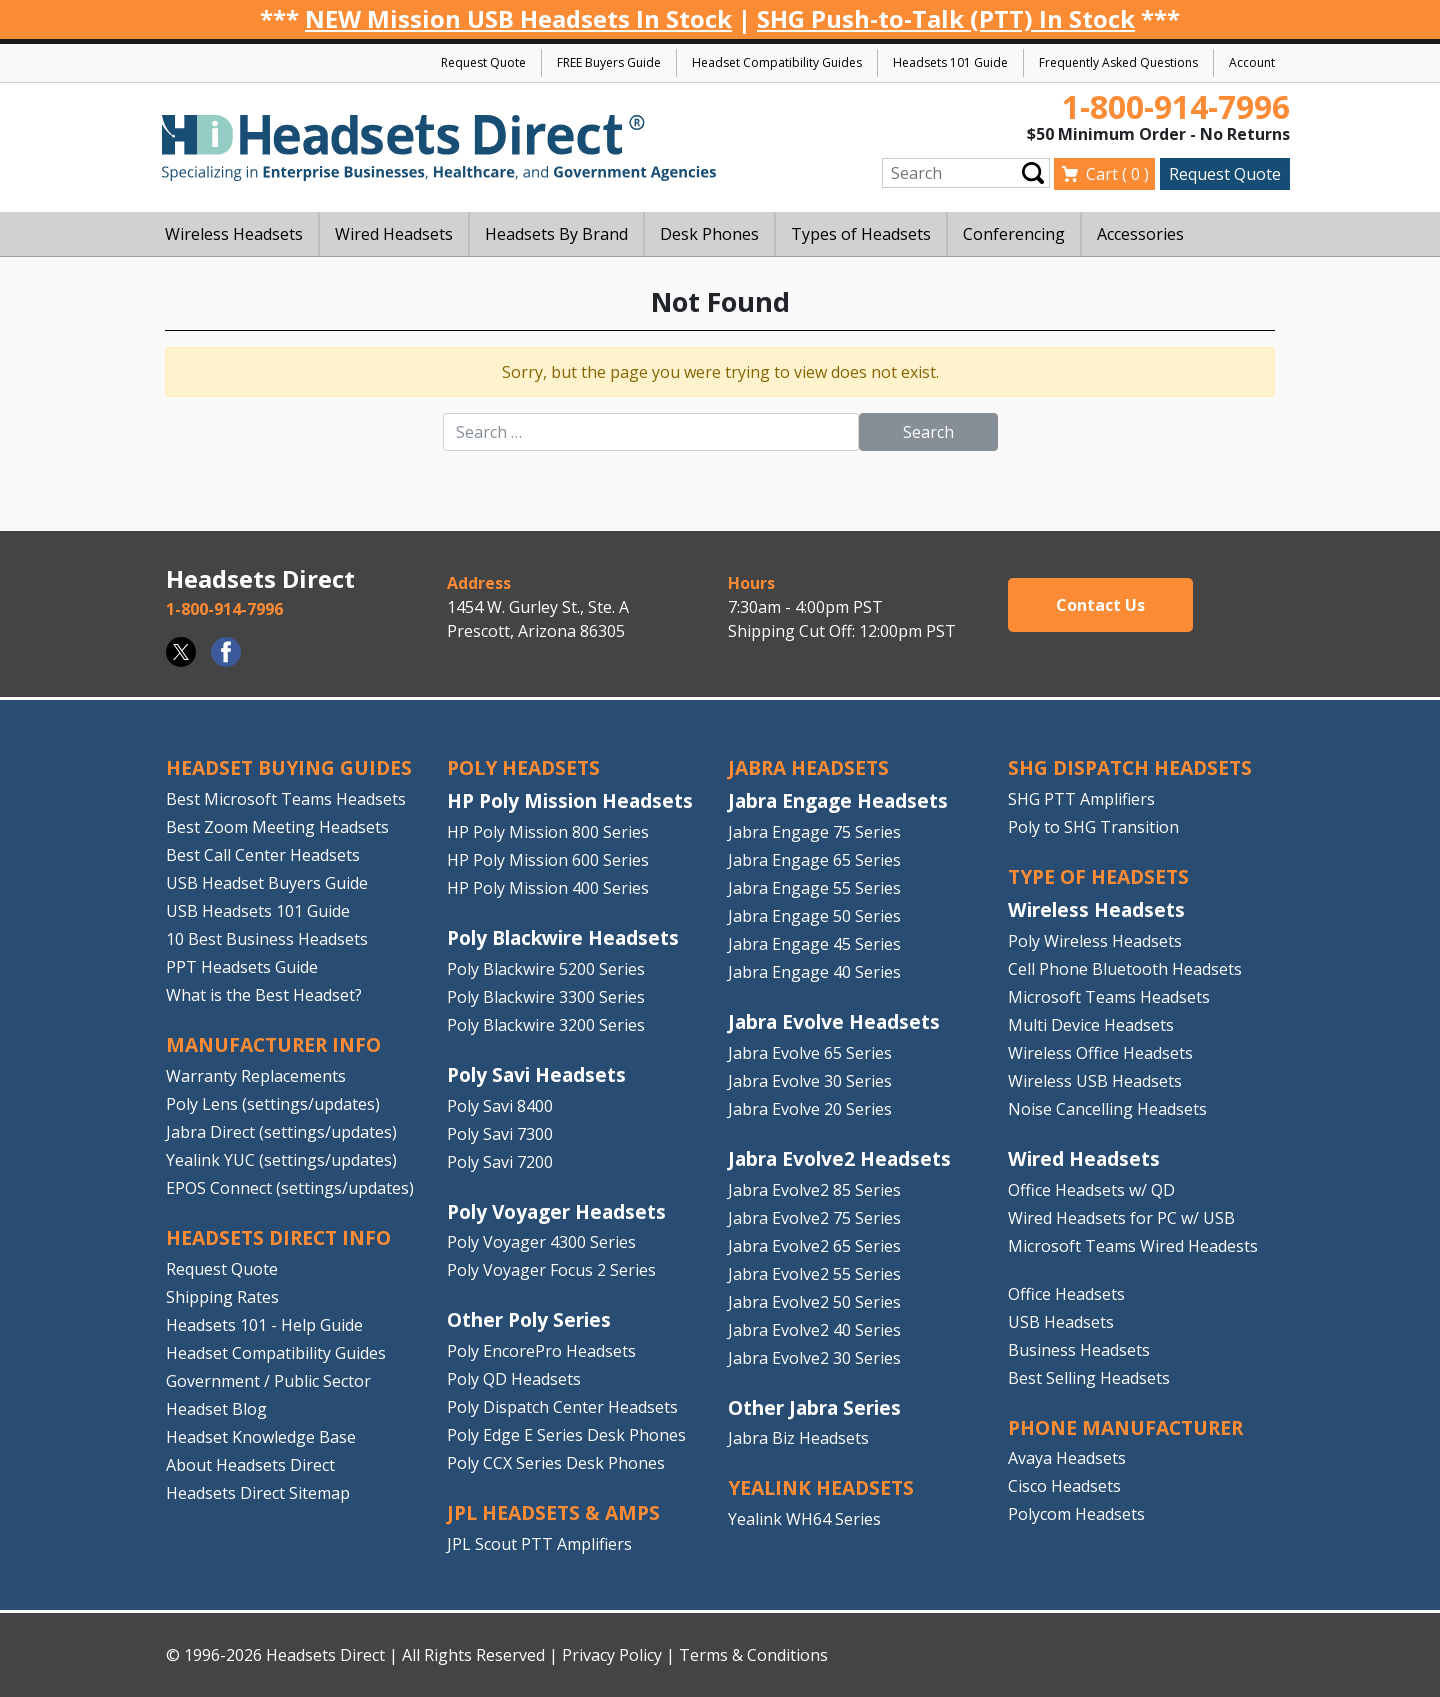 Image resolution: width=1440 pixels, height=1697 pixels. Describe the element at coordinates (814, 972) in the screenshot. I see `Jabra Engage 40 Series` at that location.